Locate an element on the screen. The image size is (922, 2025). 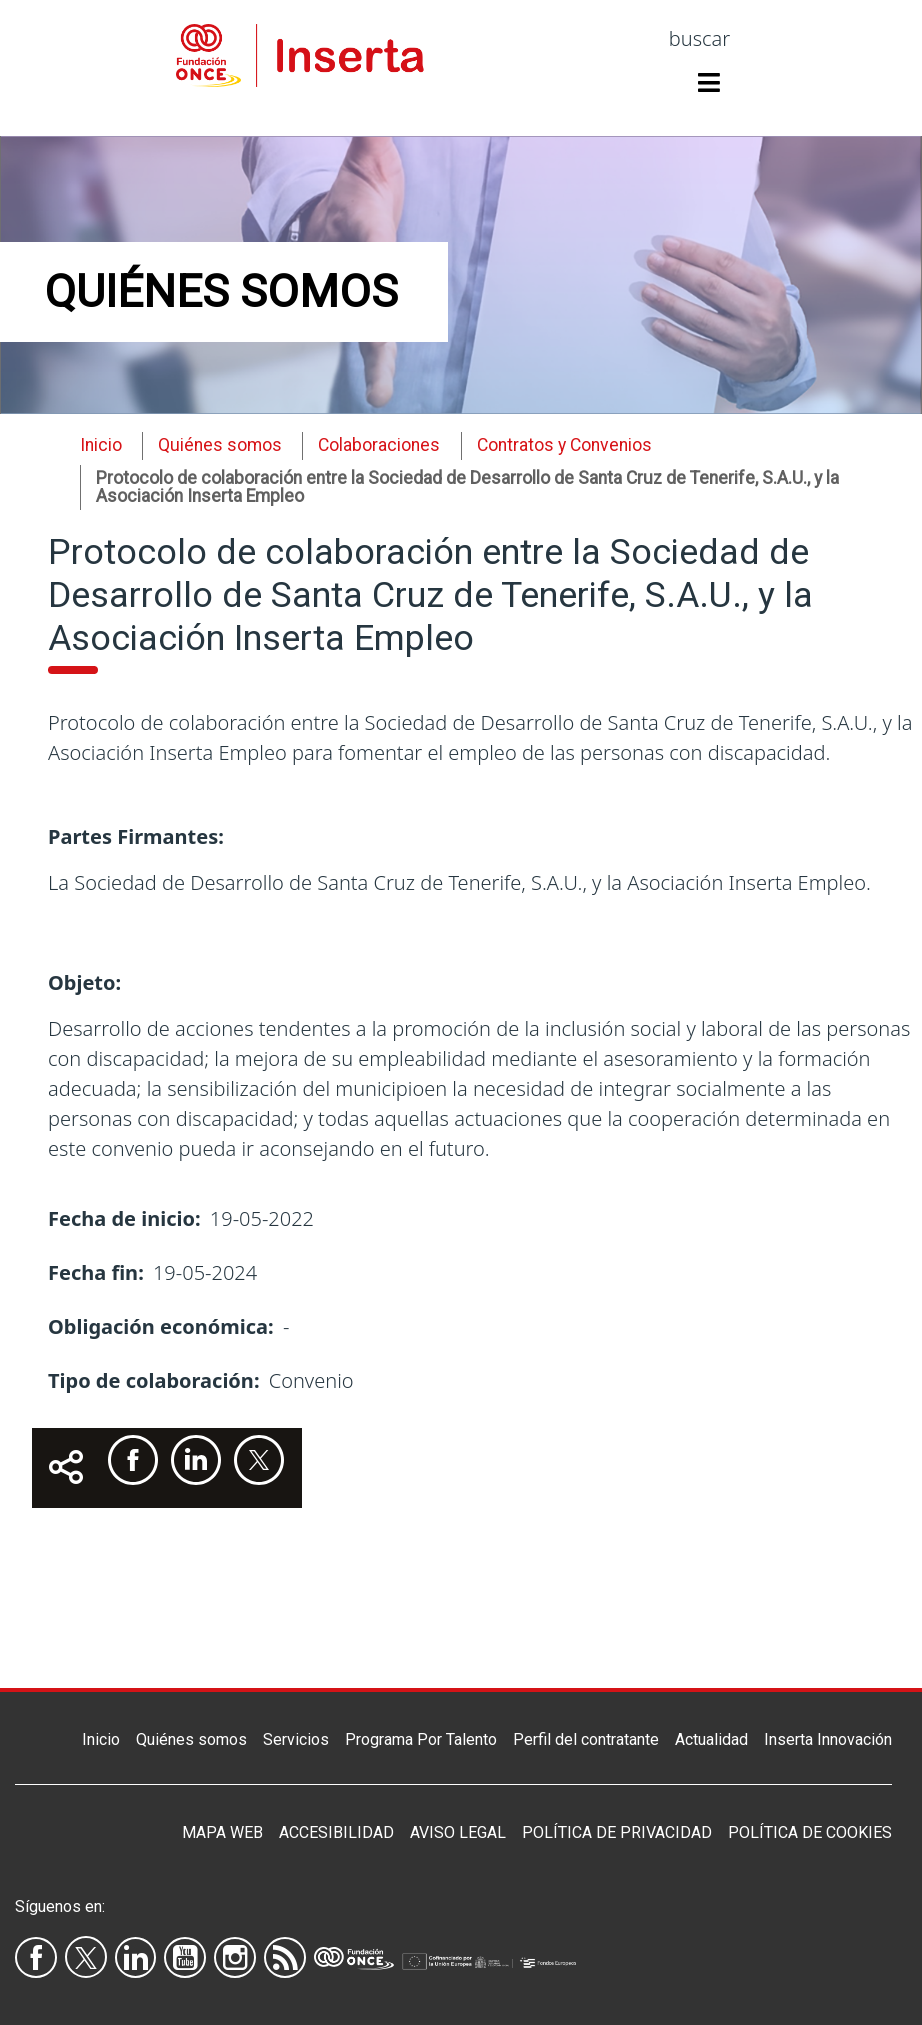
Política de privacidad is located at coordinates (617, 1832).